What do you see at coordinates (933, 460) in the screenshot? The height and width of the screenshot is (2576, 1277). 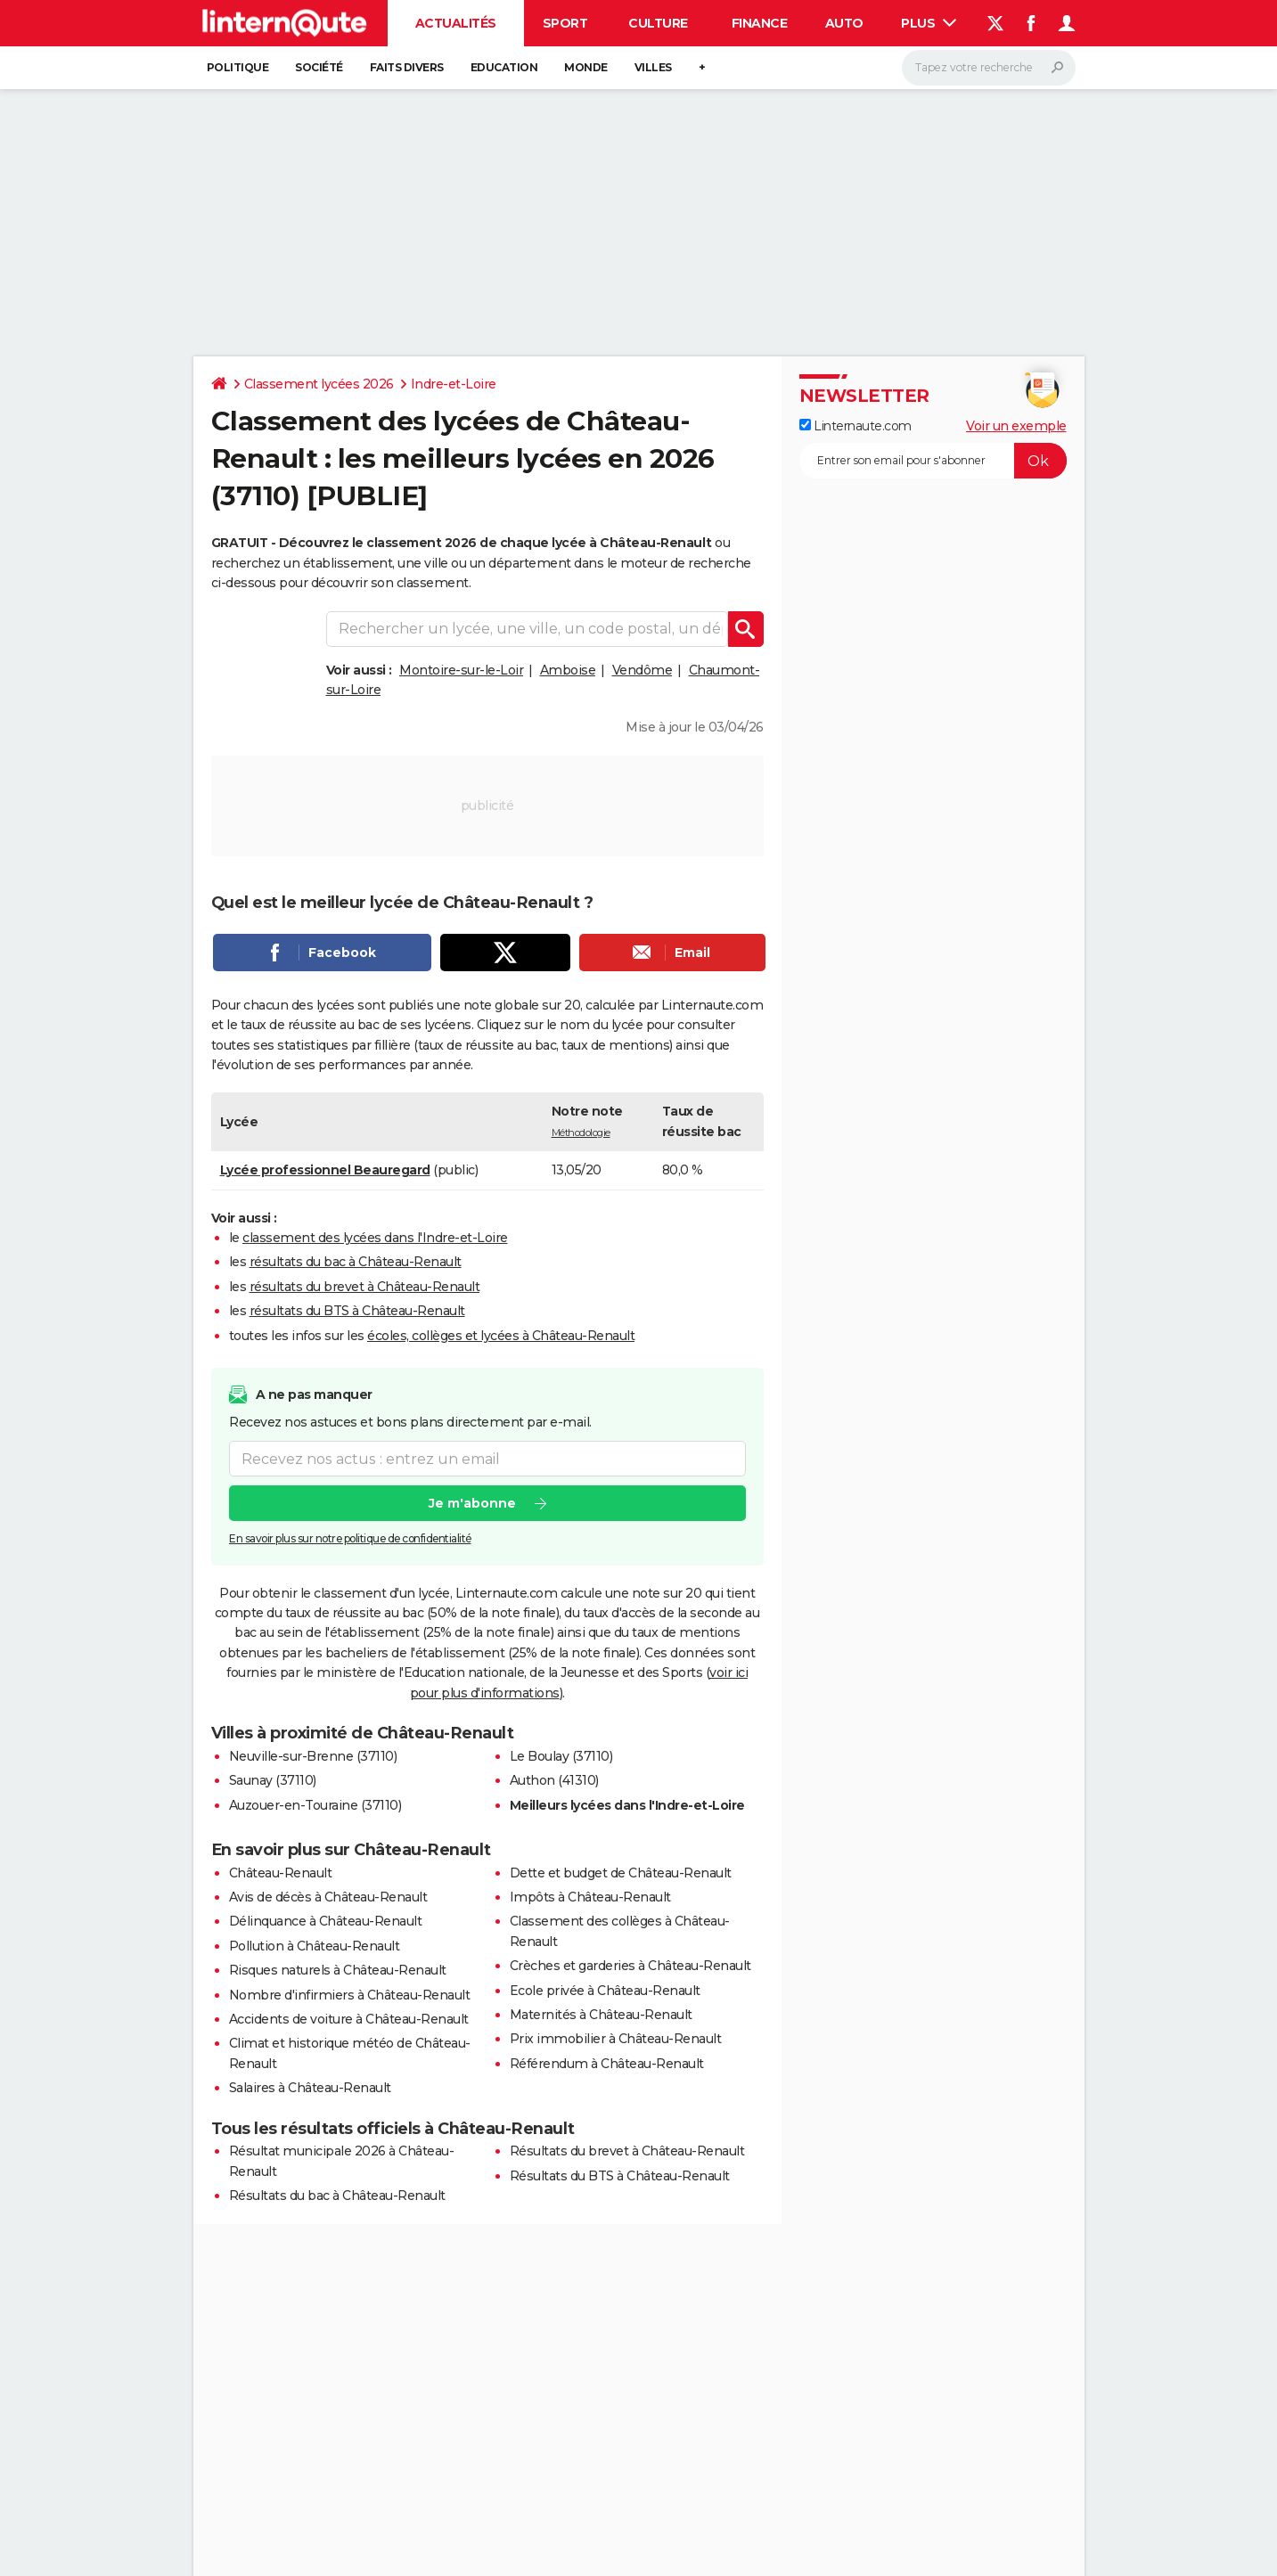 I see `[S'abonner]` at bounding box center [933, 460].